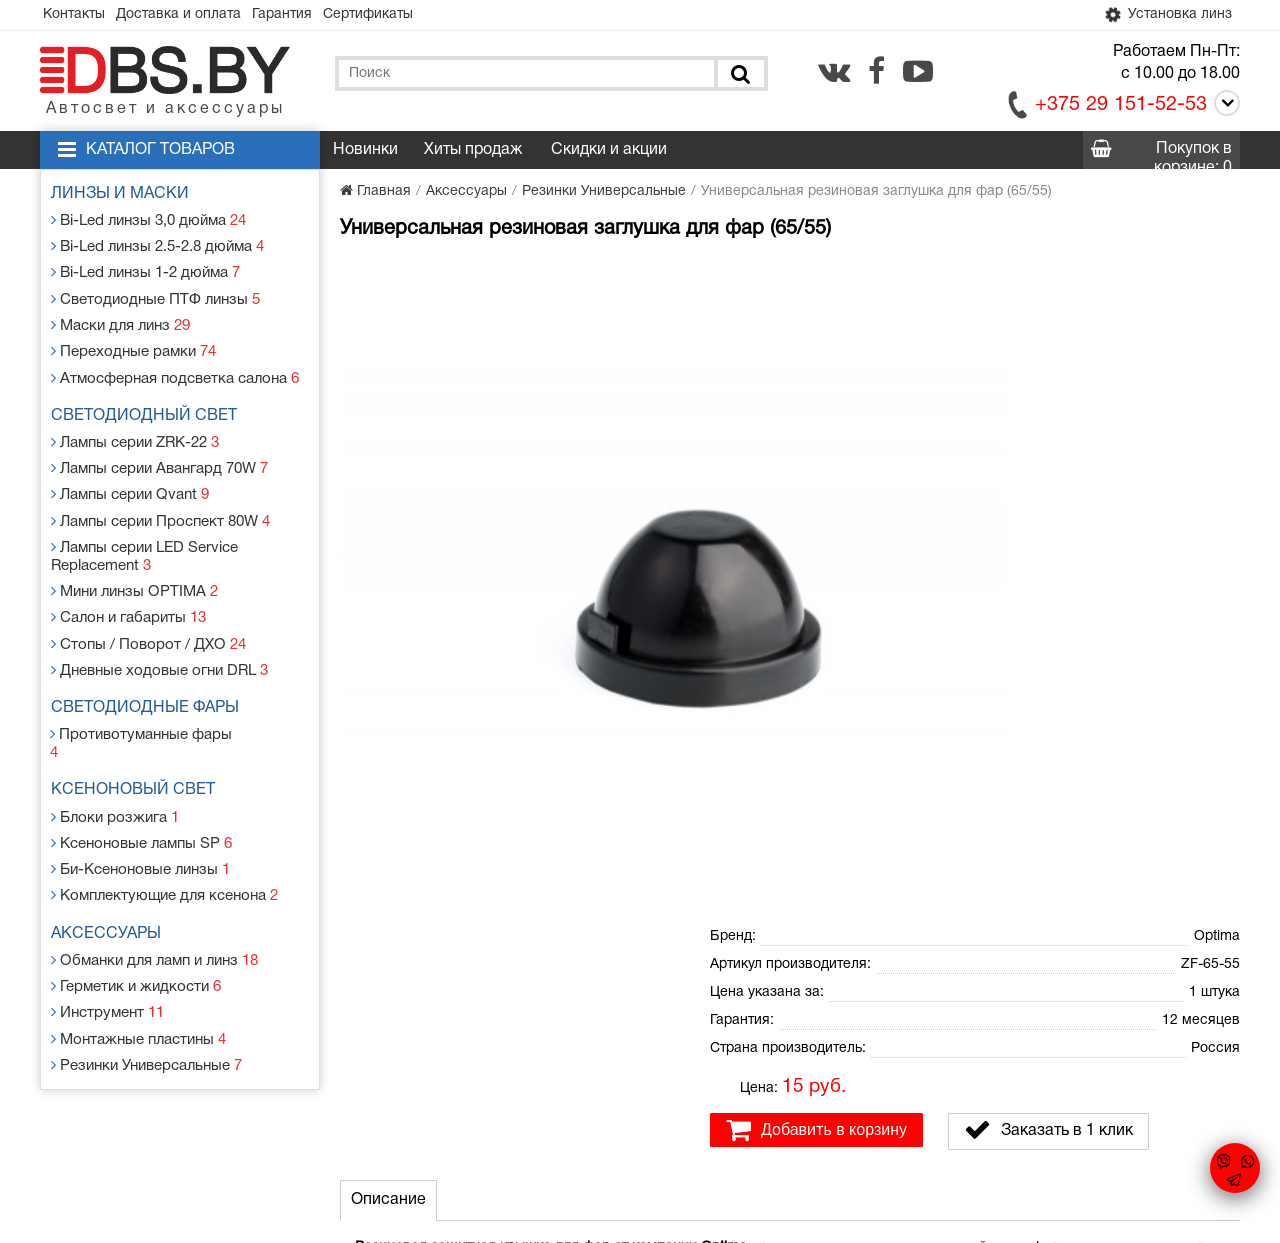  What do you see at coordinates (117, 760) in the screenshot?
I see `Блоки розжига` at bounding box center [117, 760].